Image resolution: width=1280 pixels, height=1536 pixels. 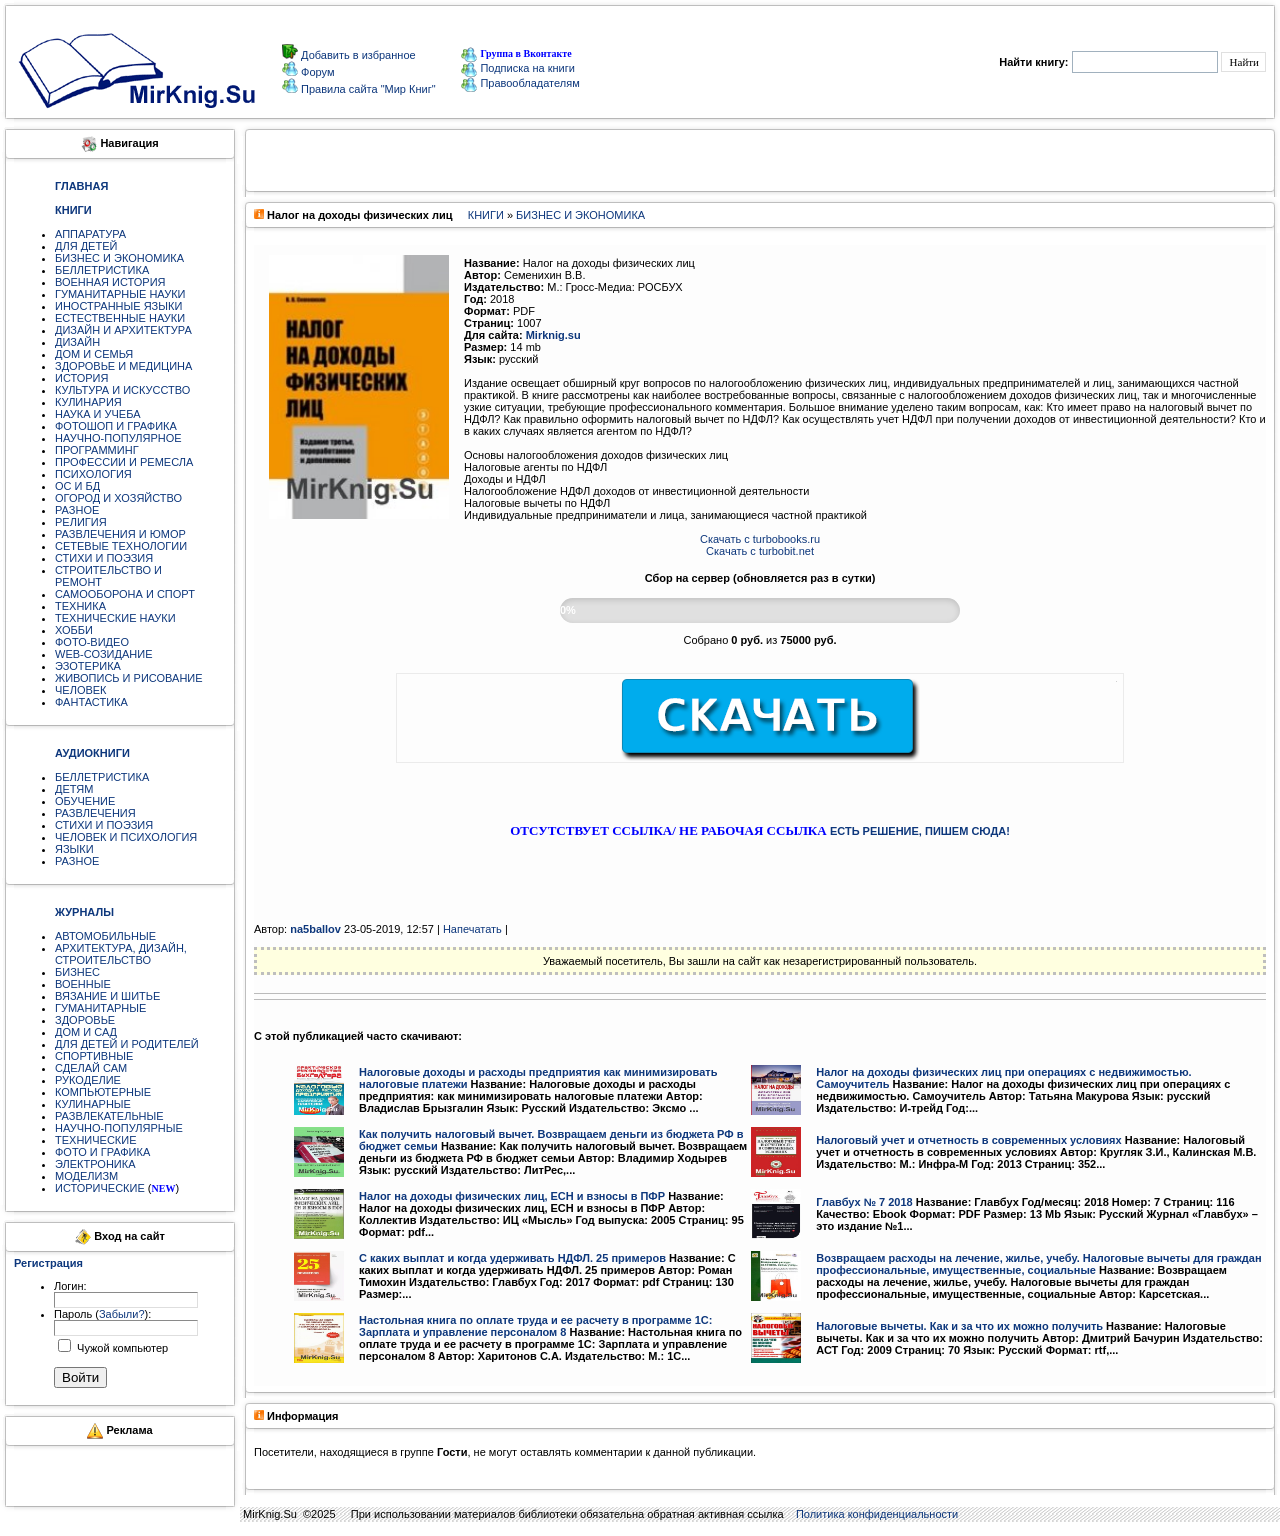 I want to click on Настольная книга по оплате труда и ее расчету в программе 1С: Зарплата и управление персоналом 8, so click(x=535, y=1326).